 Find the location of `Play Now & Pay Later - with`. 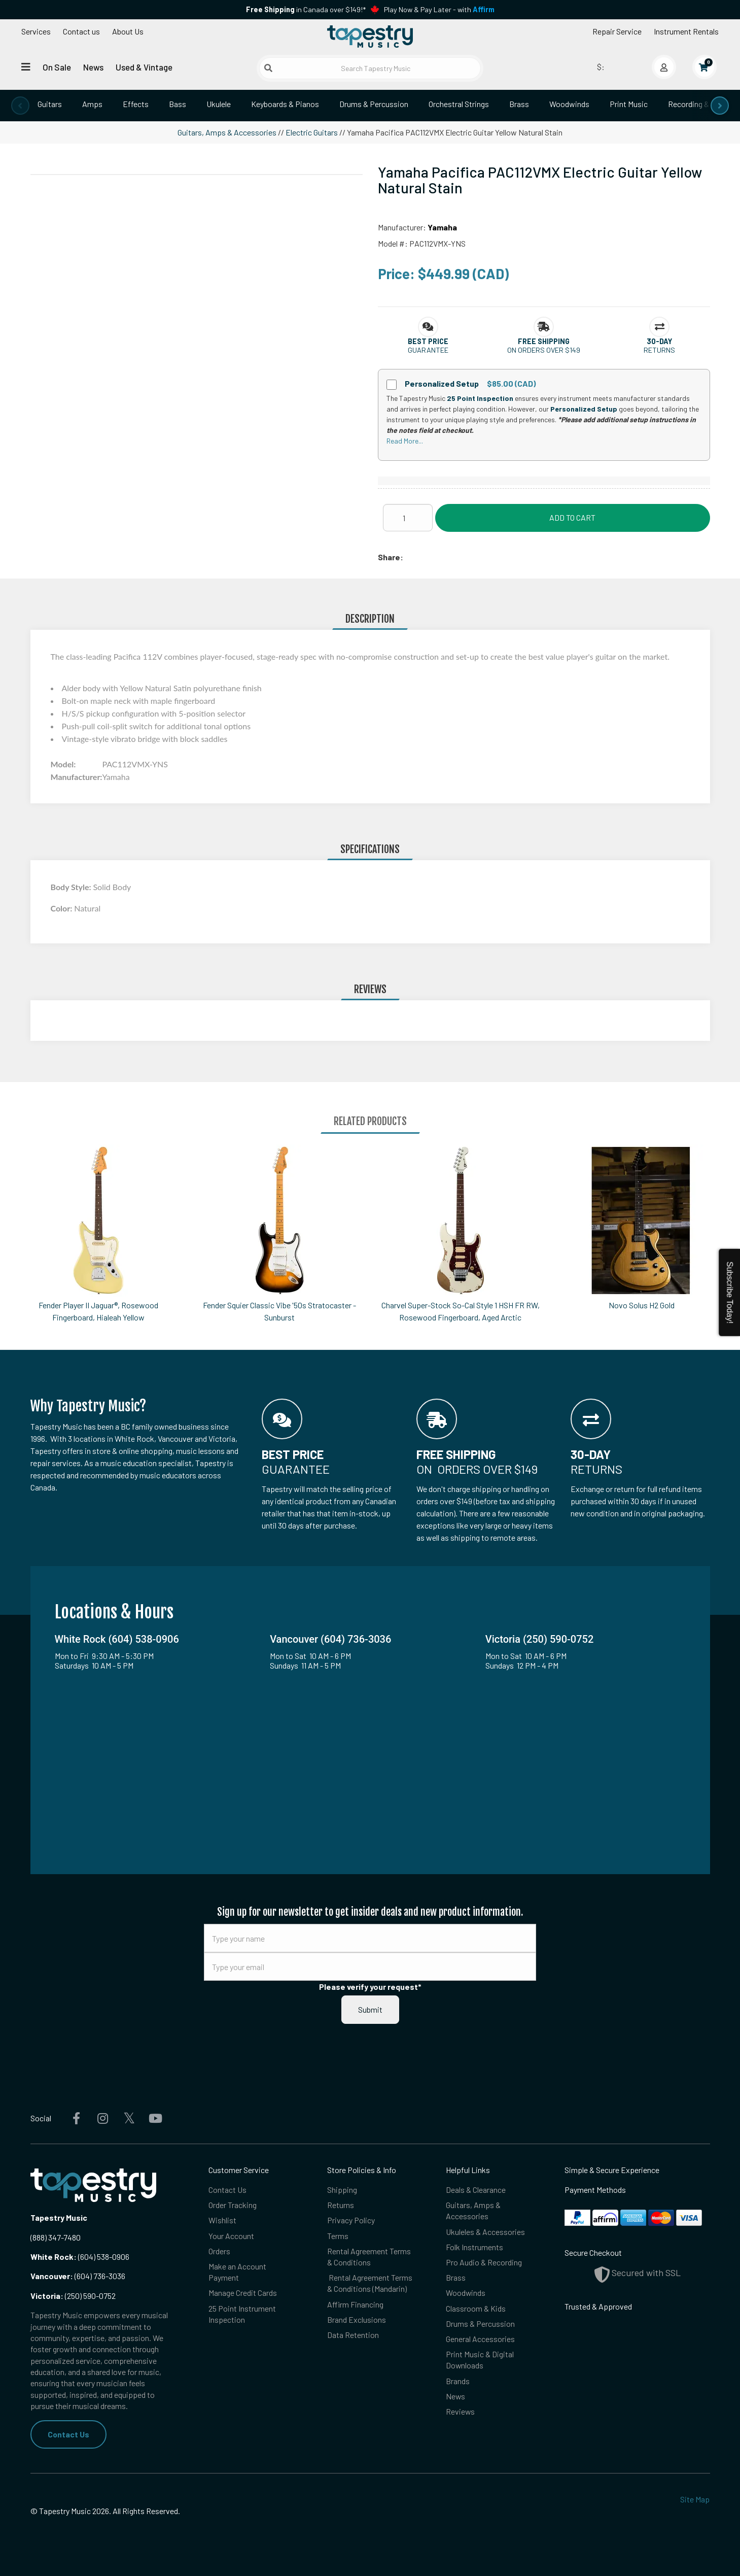

Play Now & Pay Later - with is located at coordinates (439, 9).